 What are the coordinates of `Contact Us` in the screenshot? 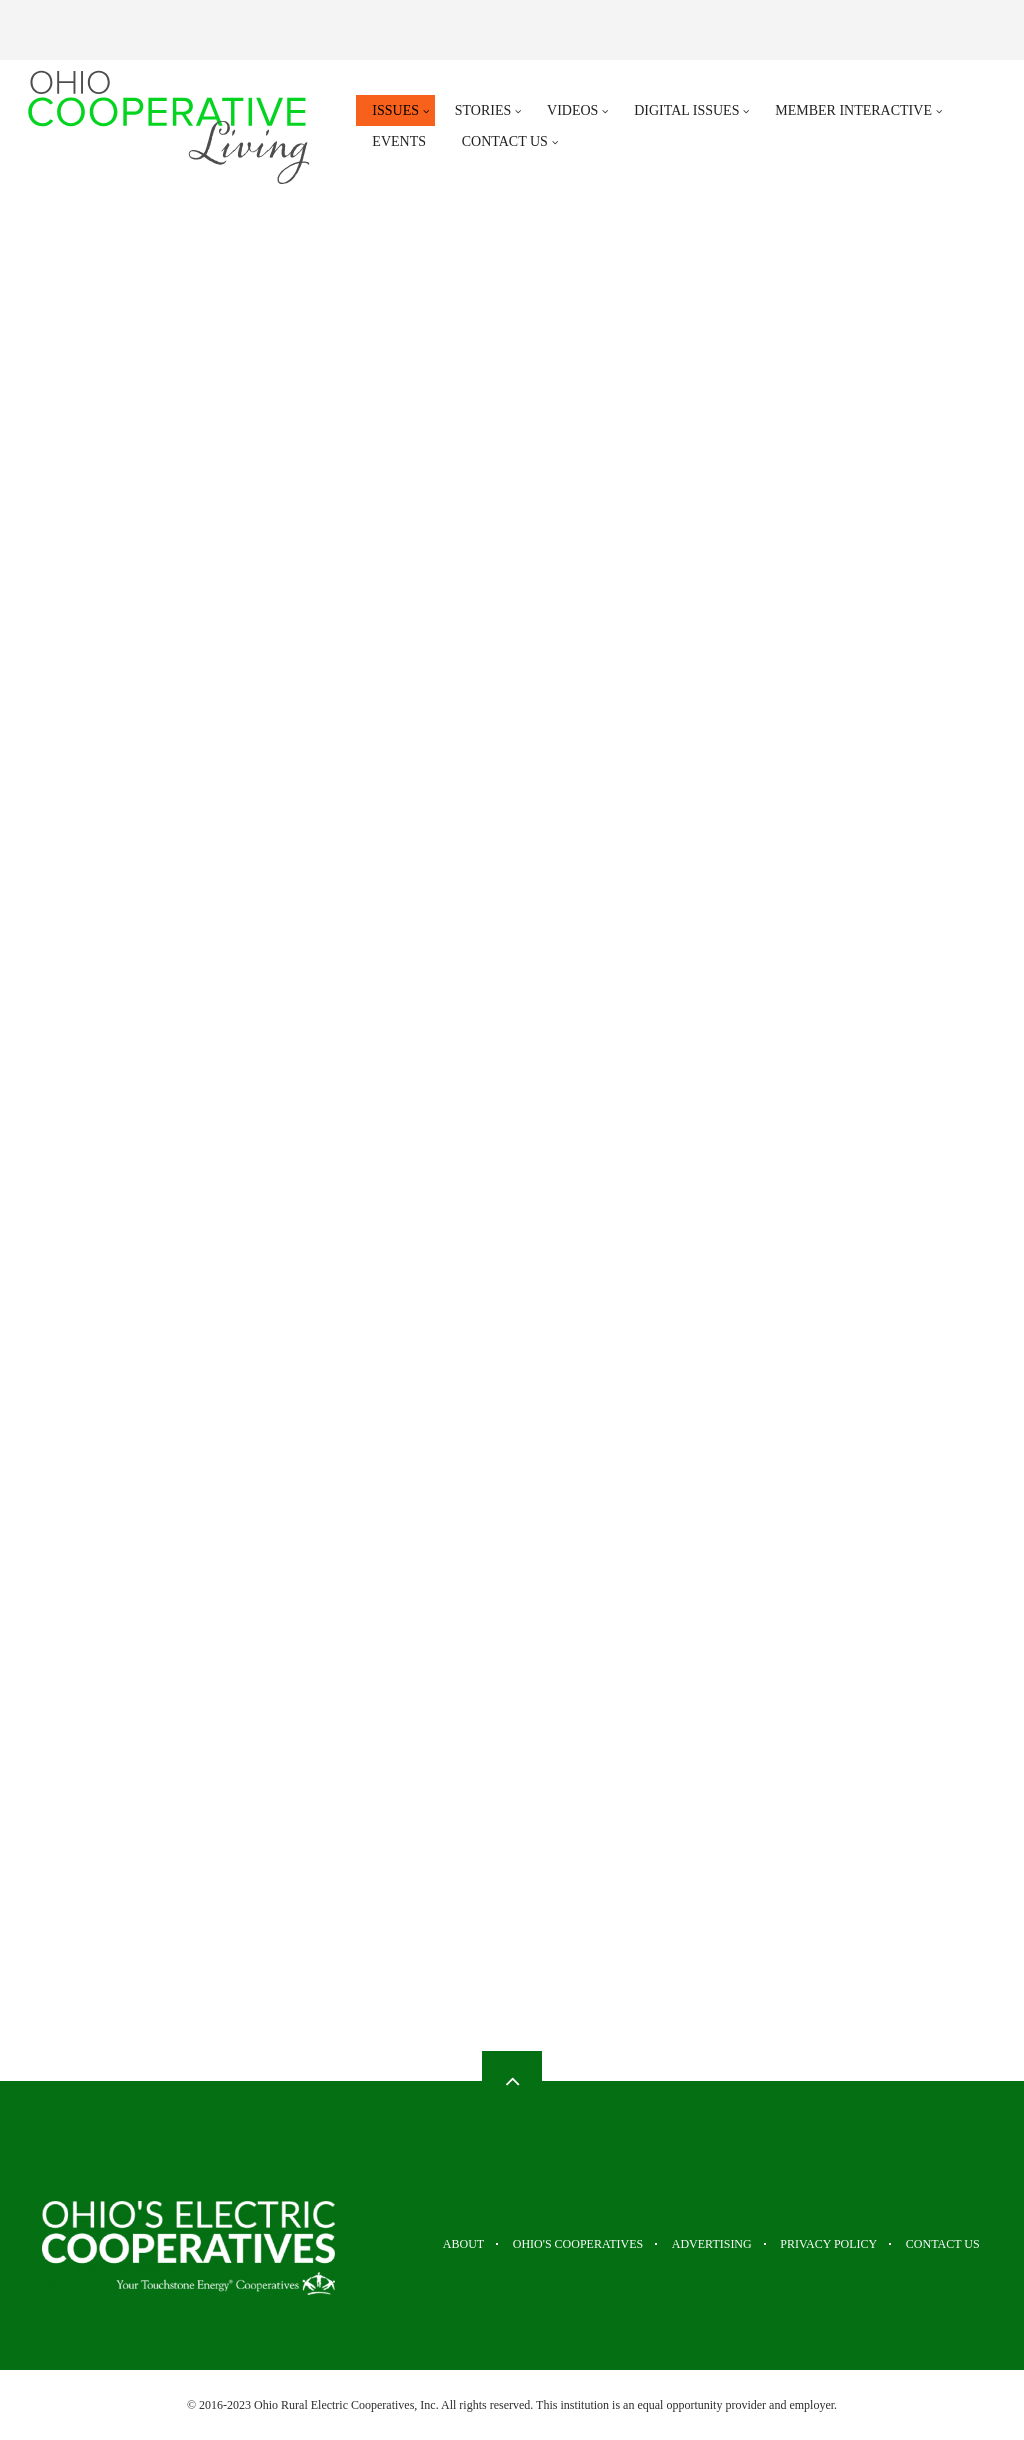 It's located at (945, 2244).